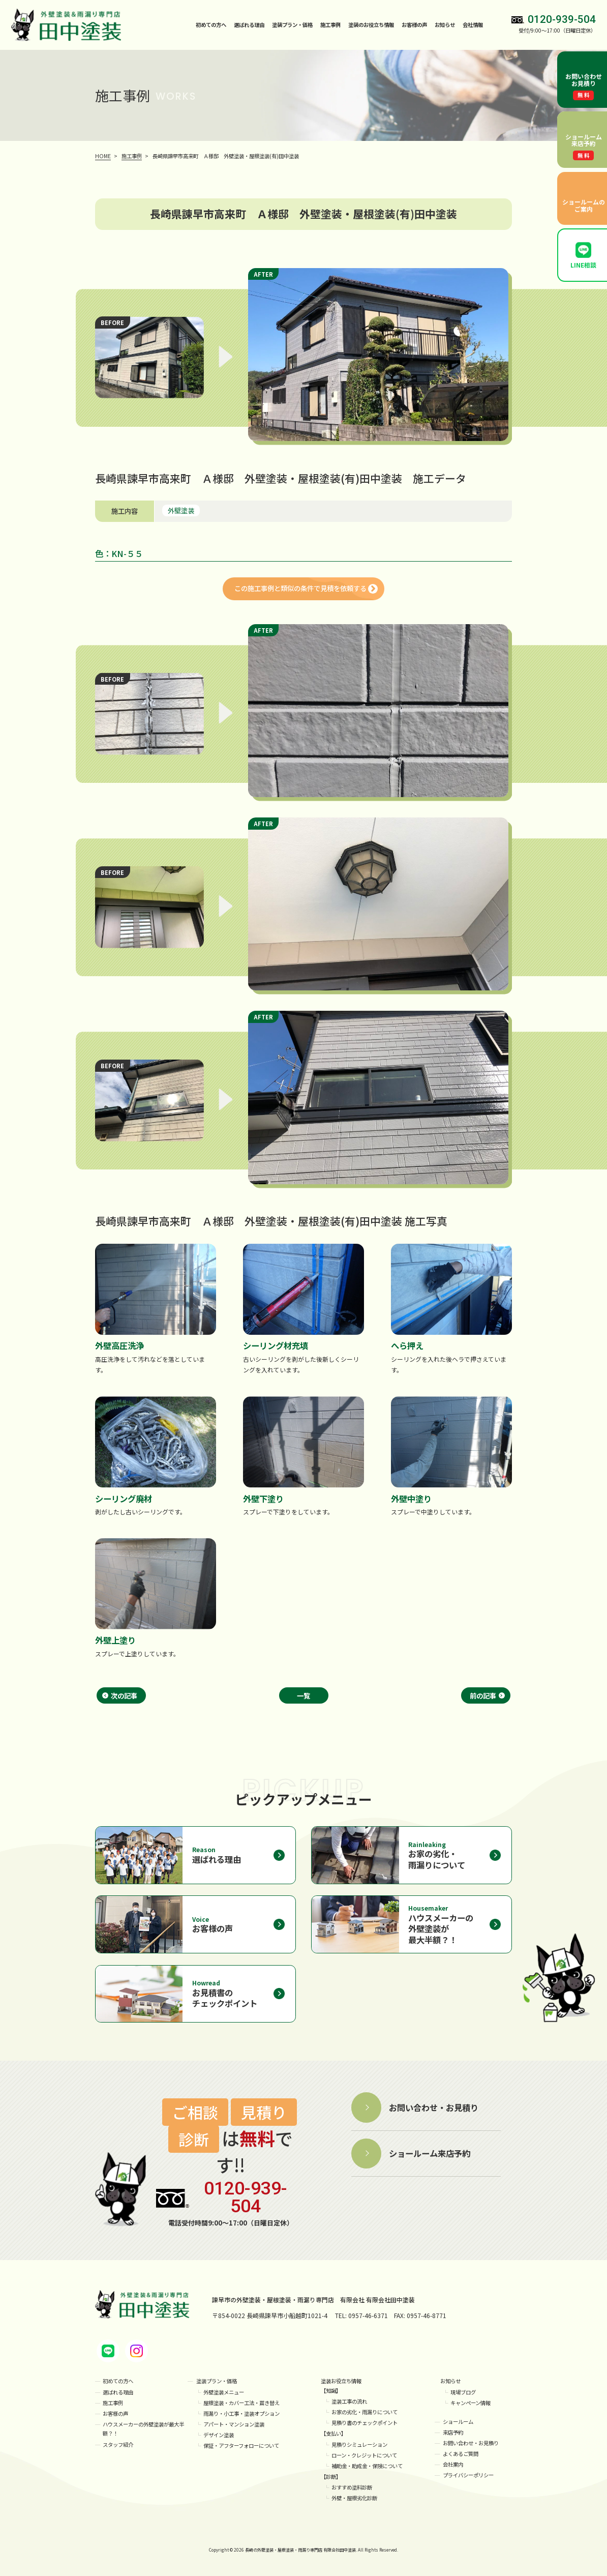  I want to click on 外壁・屋根劣化診断, so click(354, 2498).